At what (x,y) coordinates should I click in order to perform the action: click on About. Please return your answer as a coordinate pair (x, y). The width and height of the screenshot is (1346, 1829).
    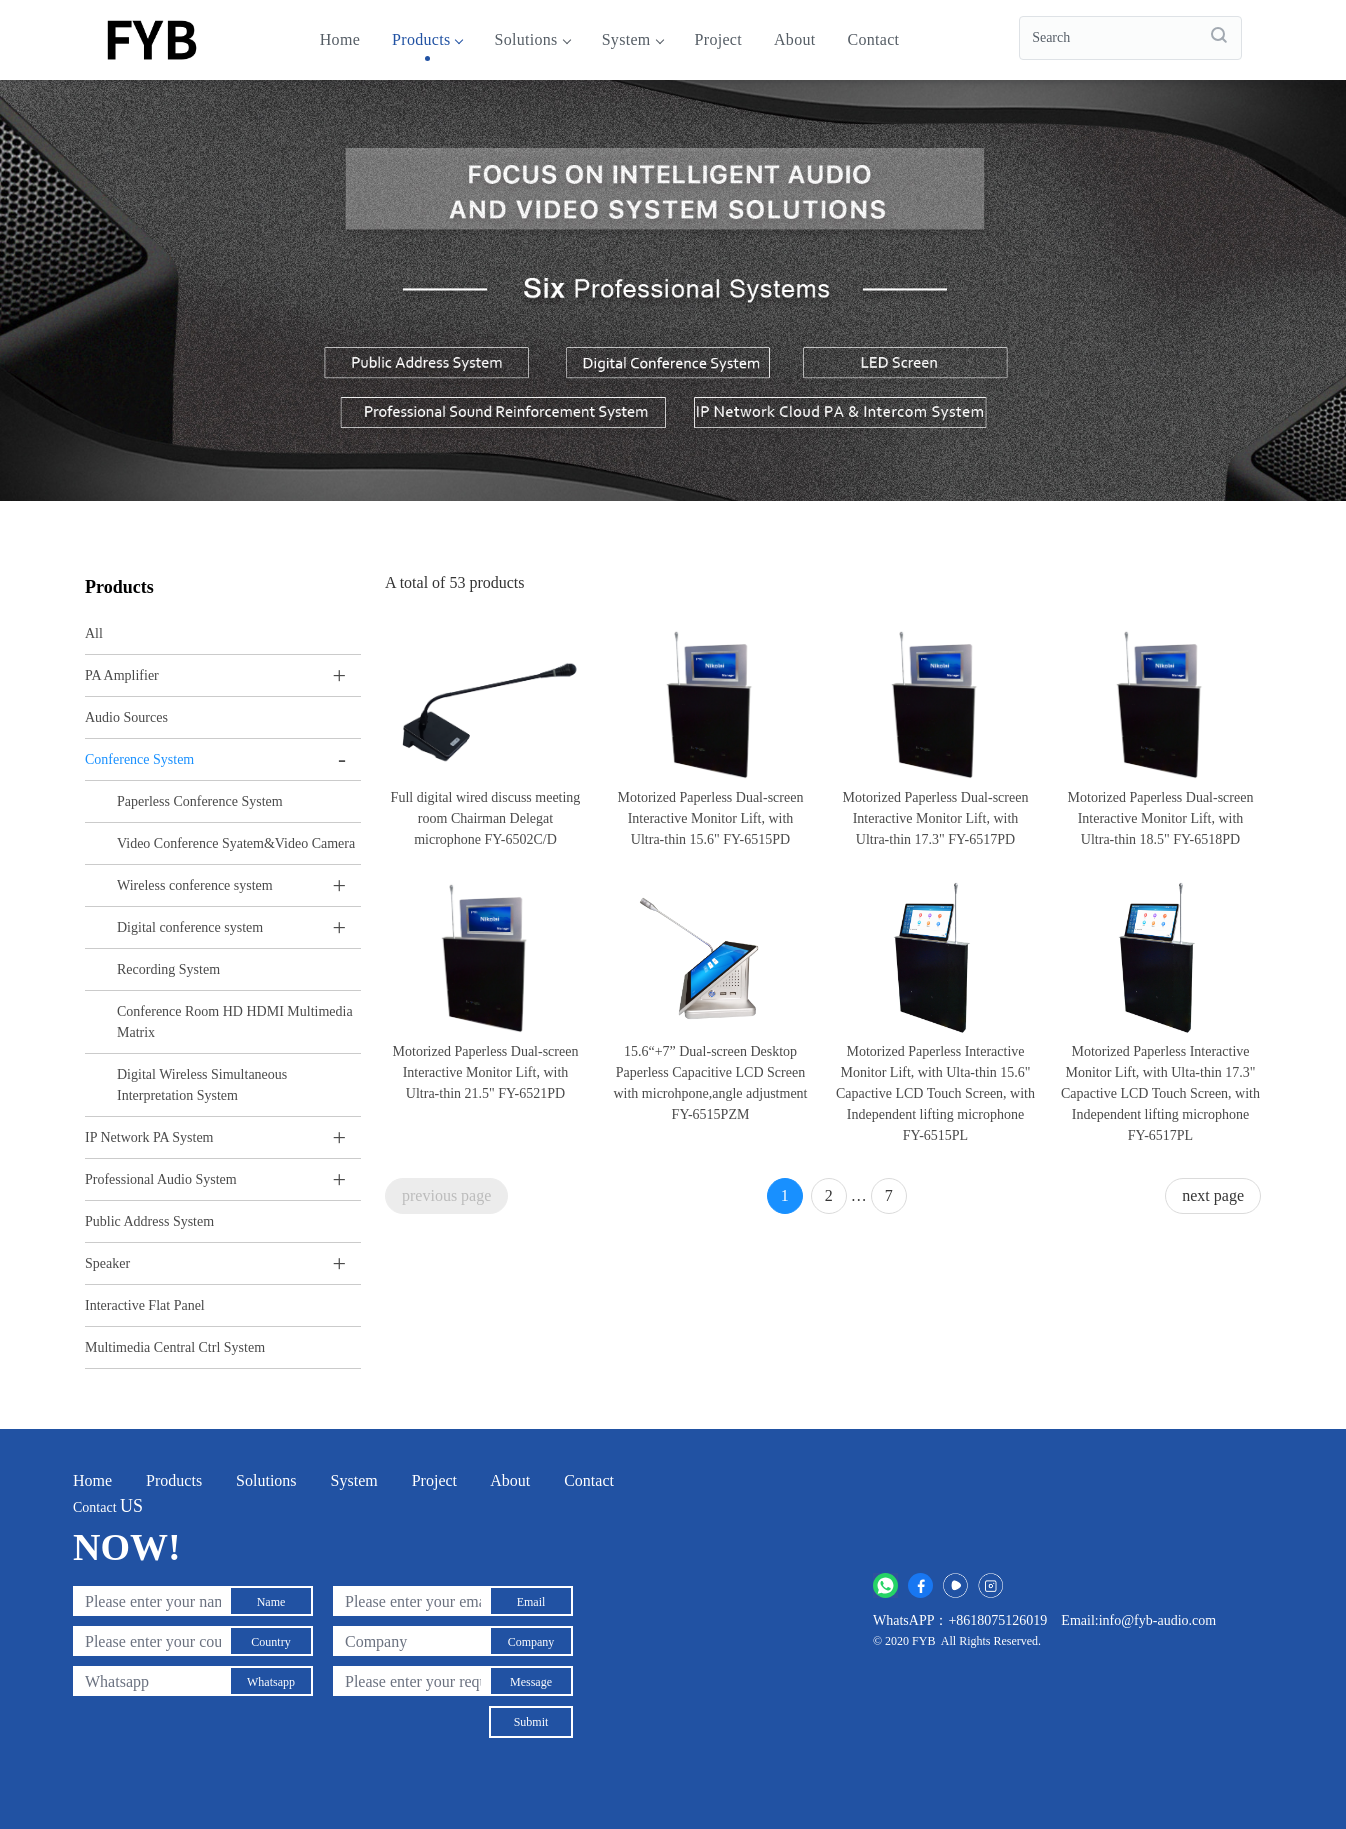
    Looking at the image, I should click on (795, 39).